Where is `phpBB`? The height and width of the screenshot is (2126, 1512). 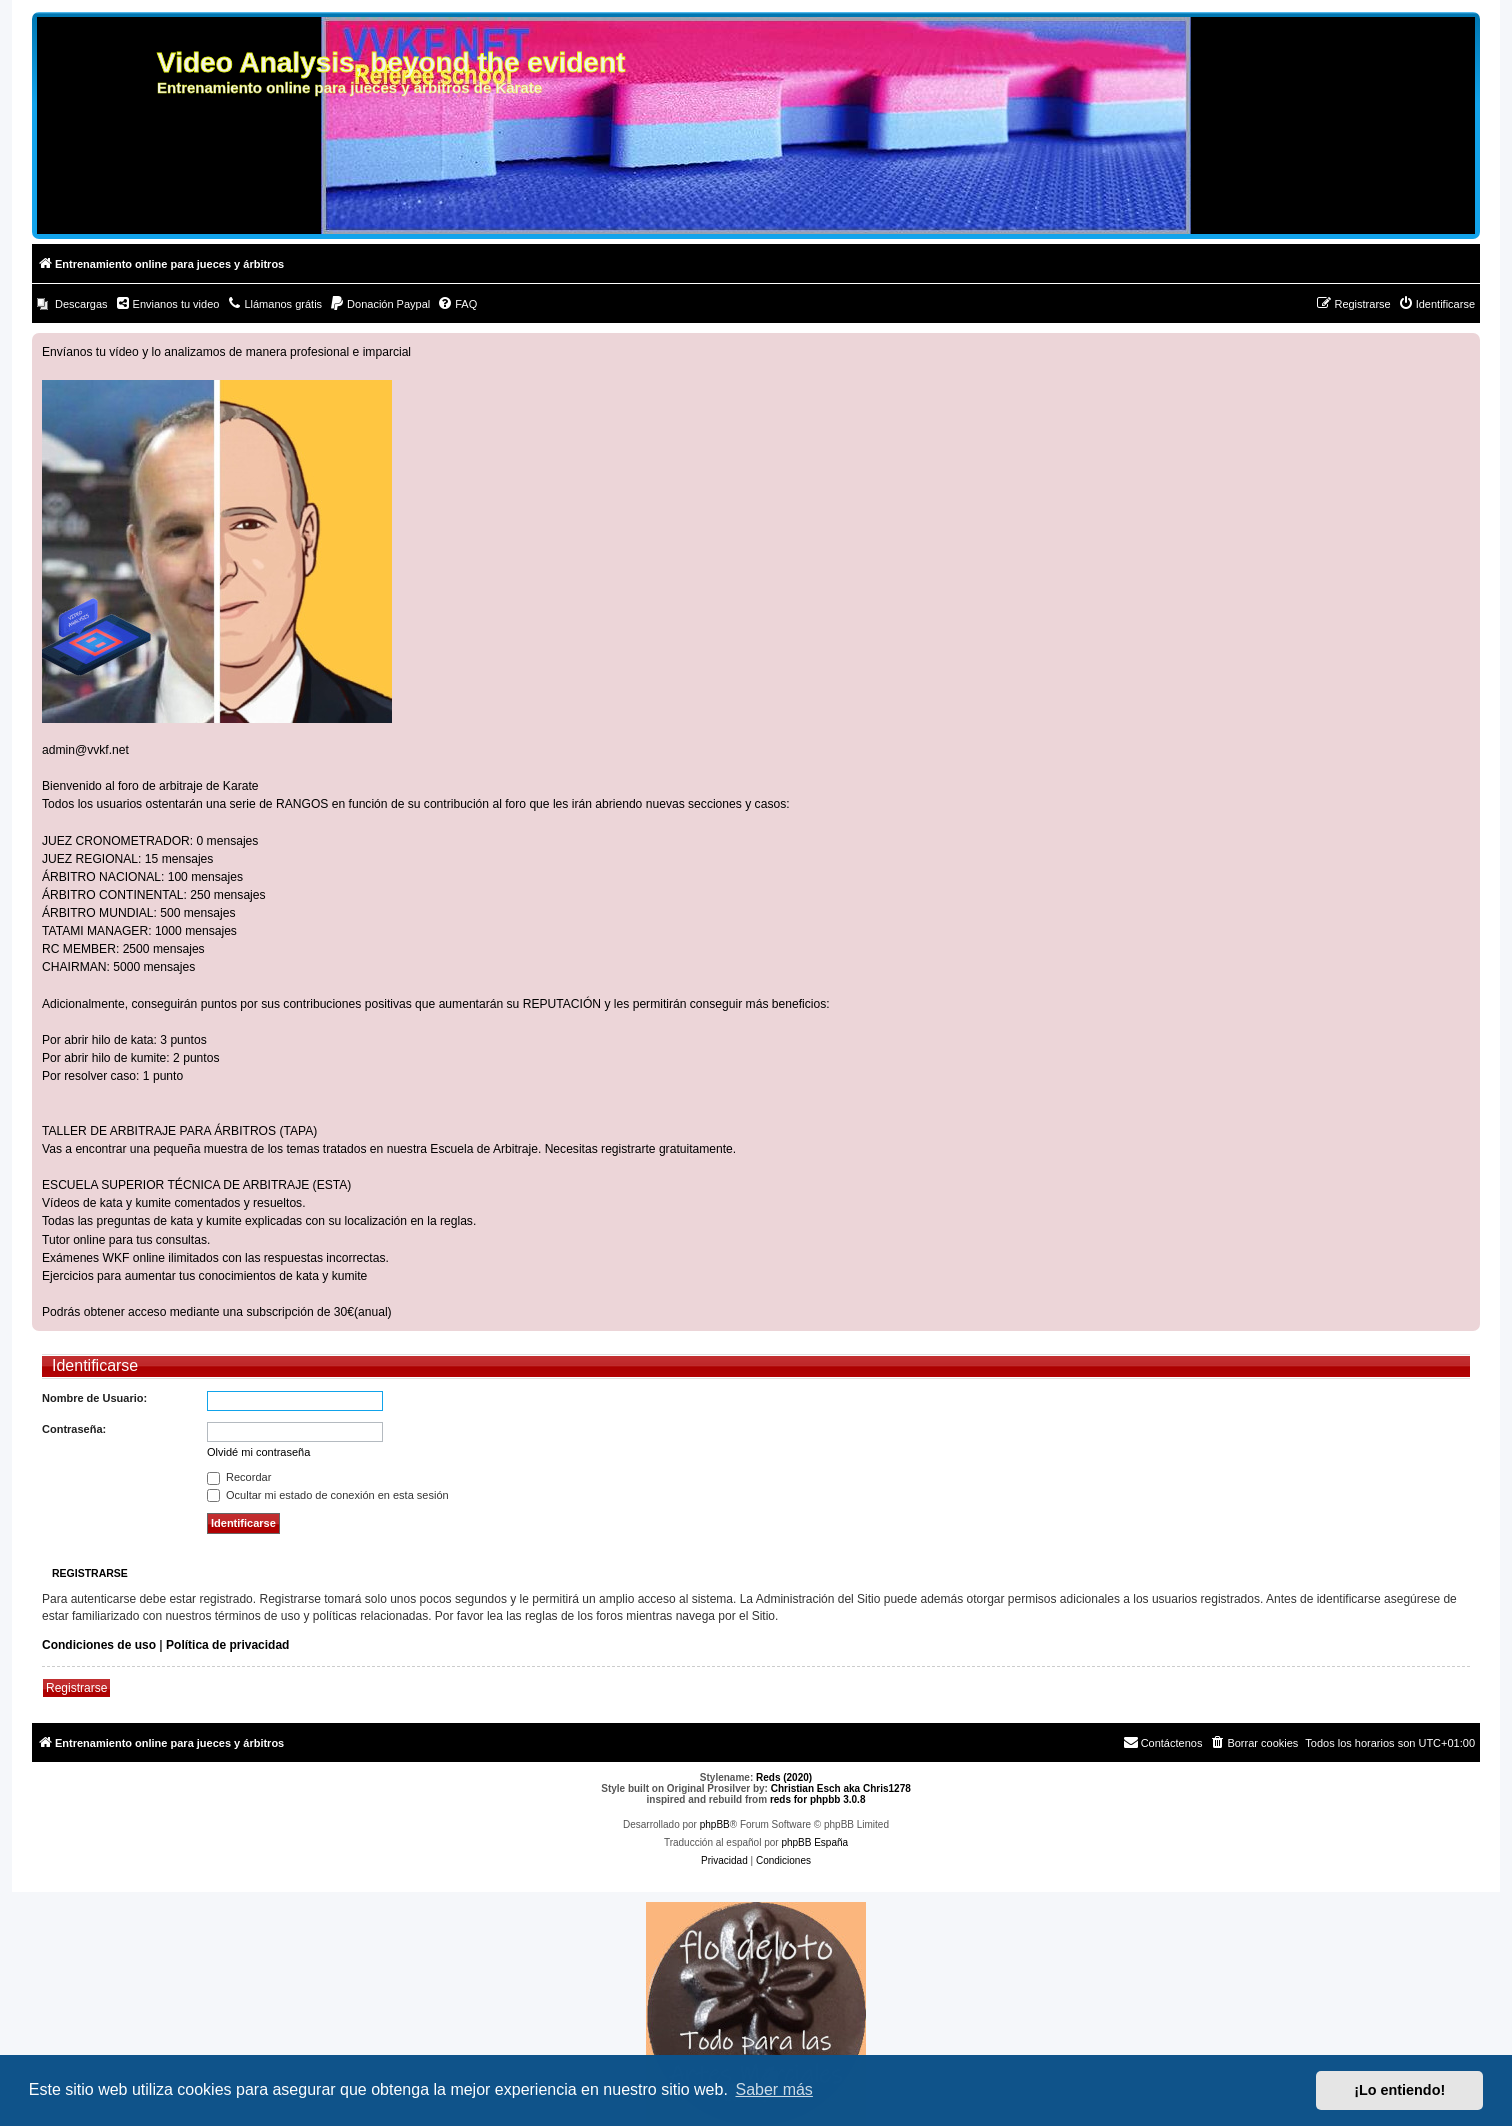 phpBB is located at coordinates (715, 1824).